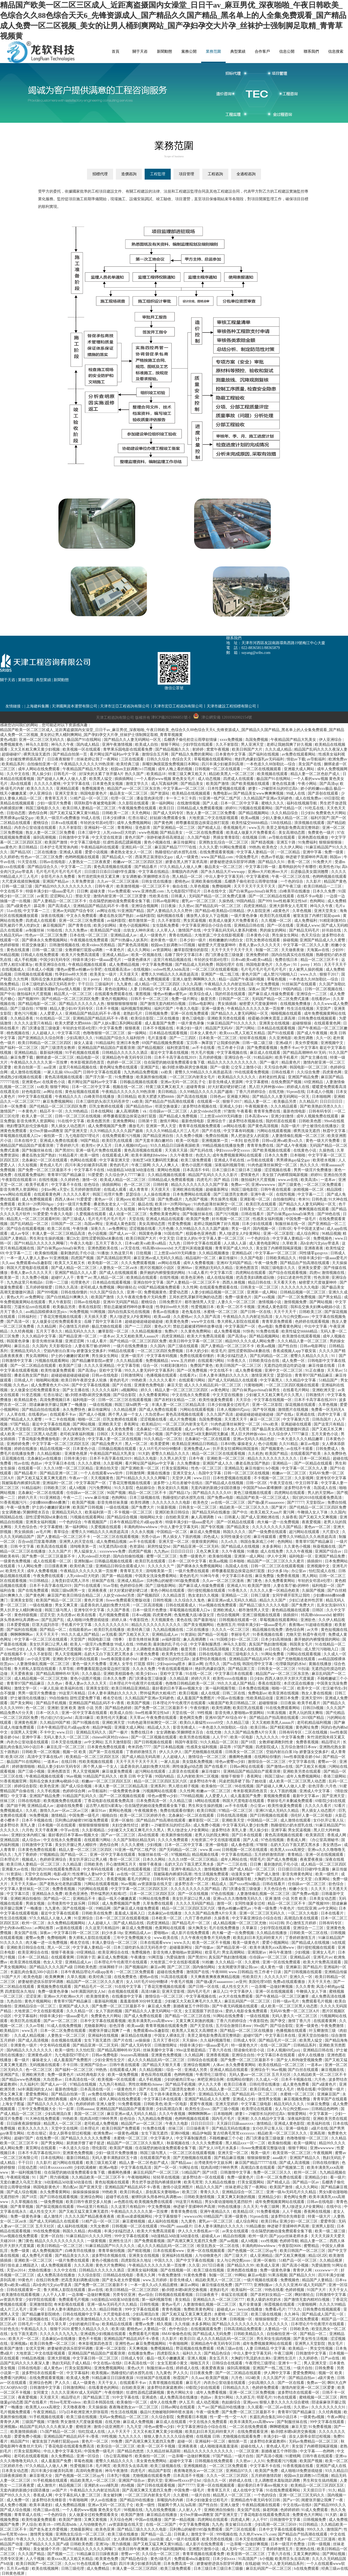  What do you see at coordinates (150, 999) in the screenshot?
I see `日韩不卡一区二区三区` at bounding box center [150, 999].